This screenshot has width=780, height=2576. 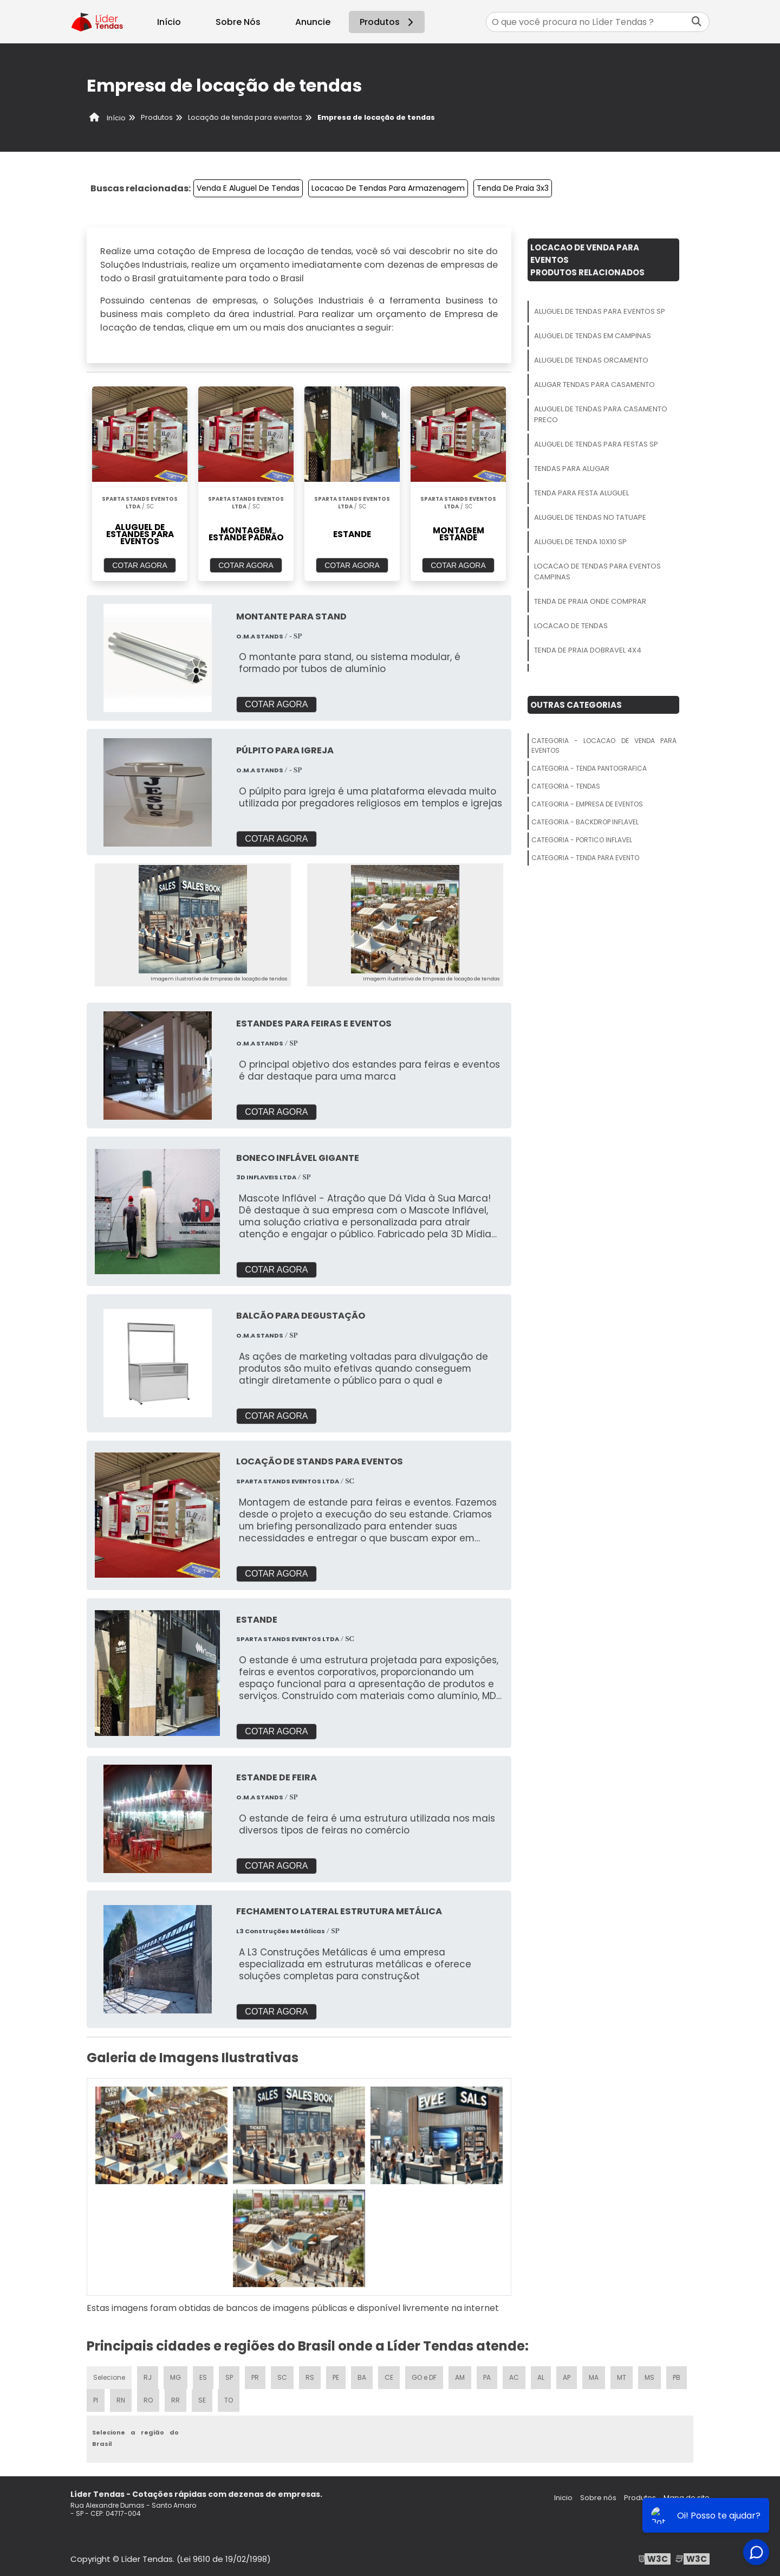 I want to click on GO e DF, so click(x=424, y=2377).